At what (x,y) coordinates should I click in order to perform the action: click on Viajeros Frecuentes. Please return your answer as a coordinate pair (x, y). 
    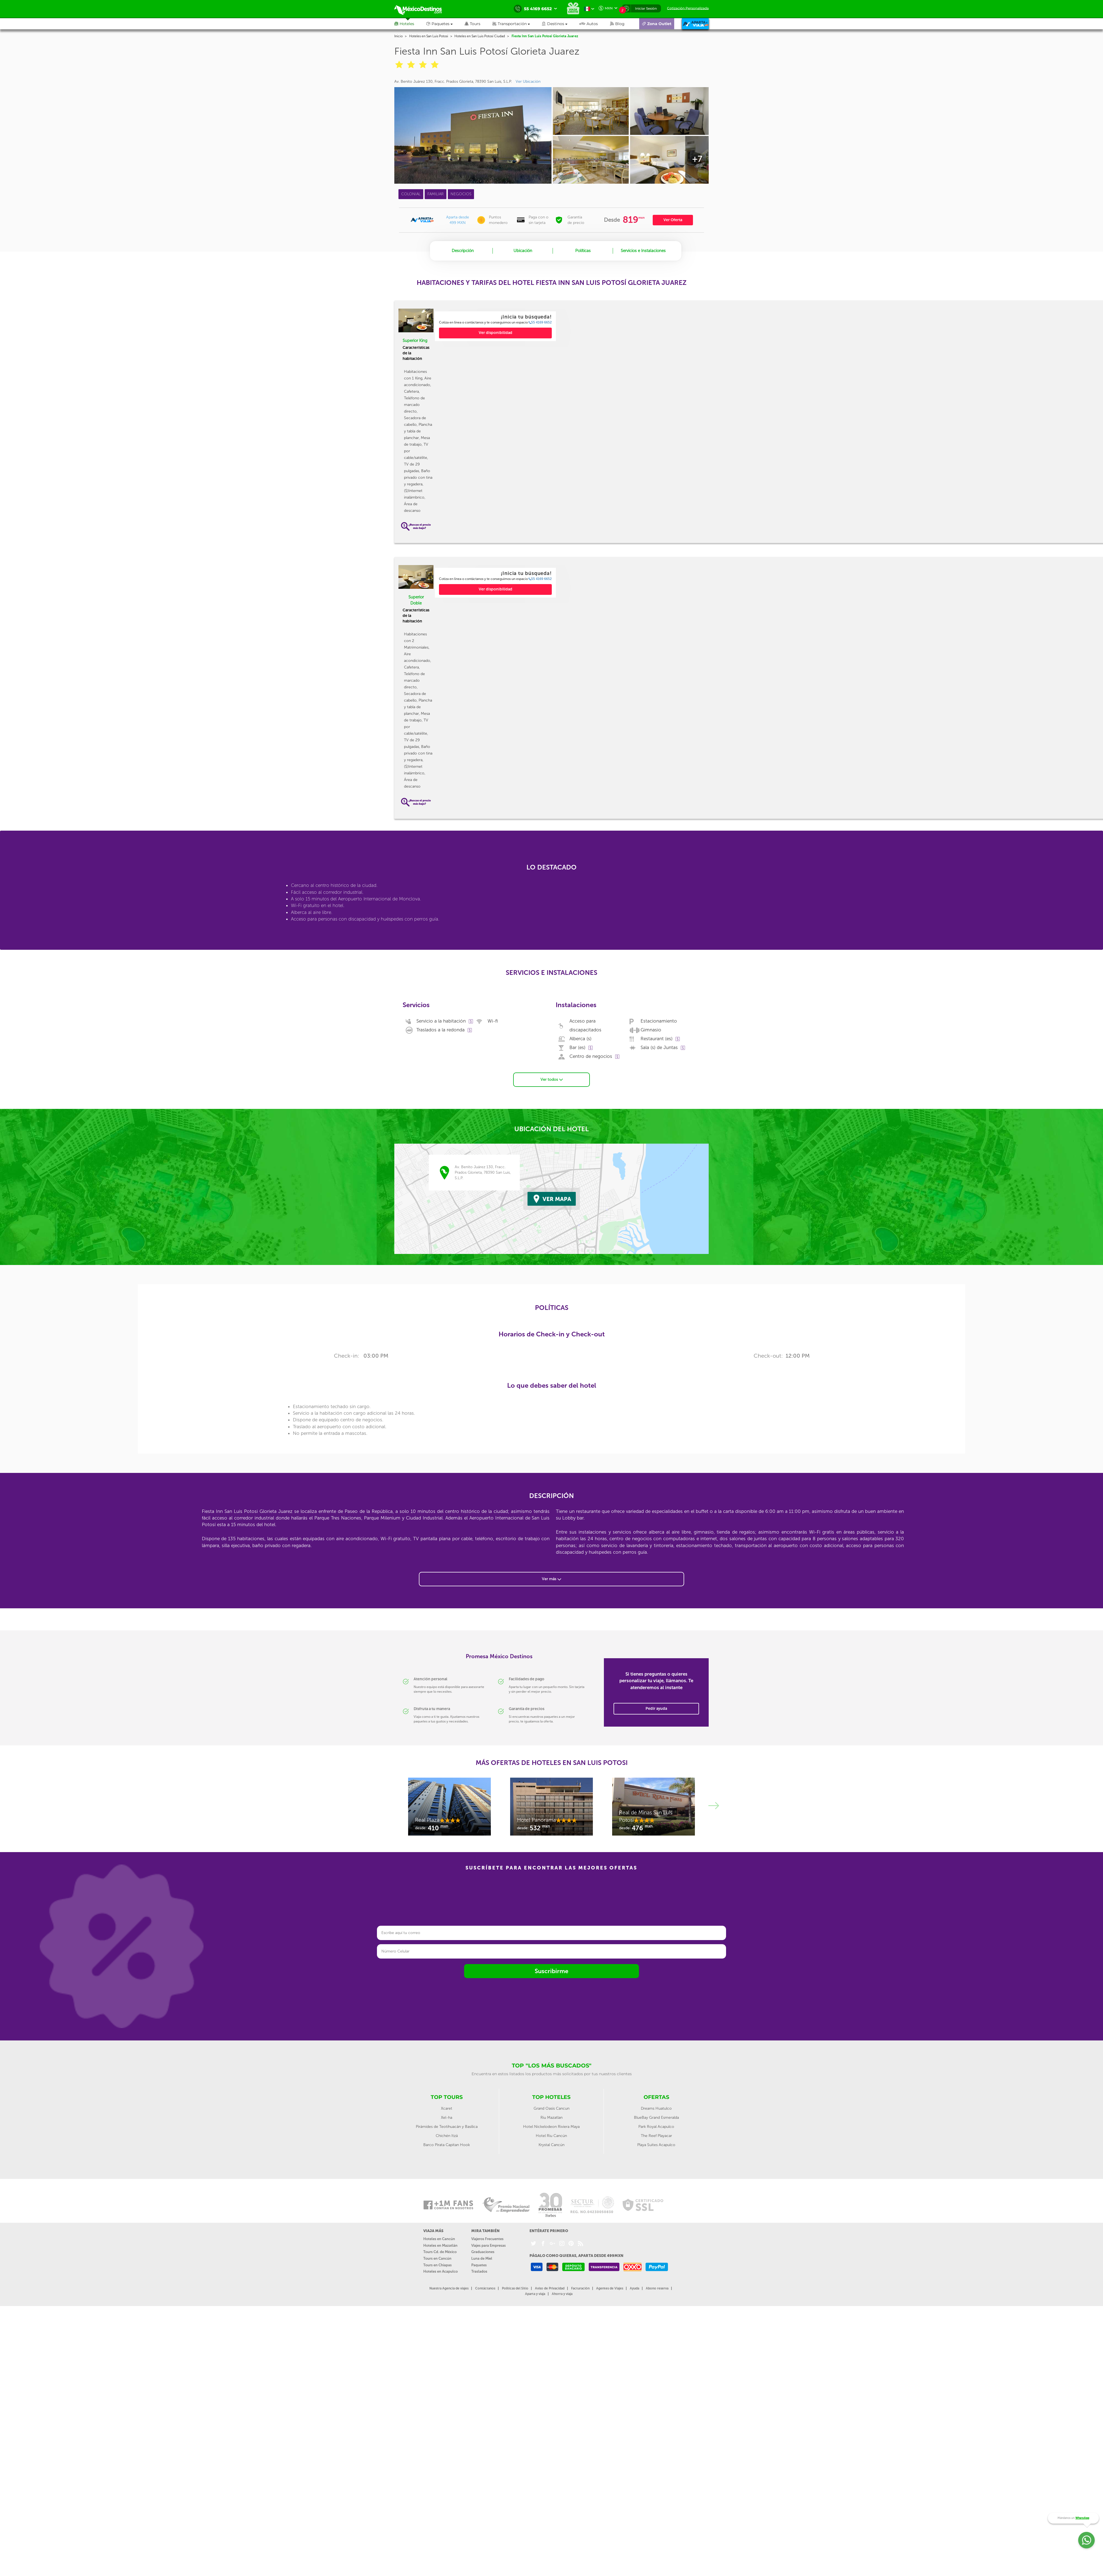
    Looking at the image, I should click on (487, 2238).